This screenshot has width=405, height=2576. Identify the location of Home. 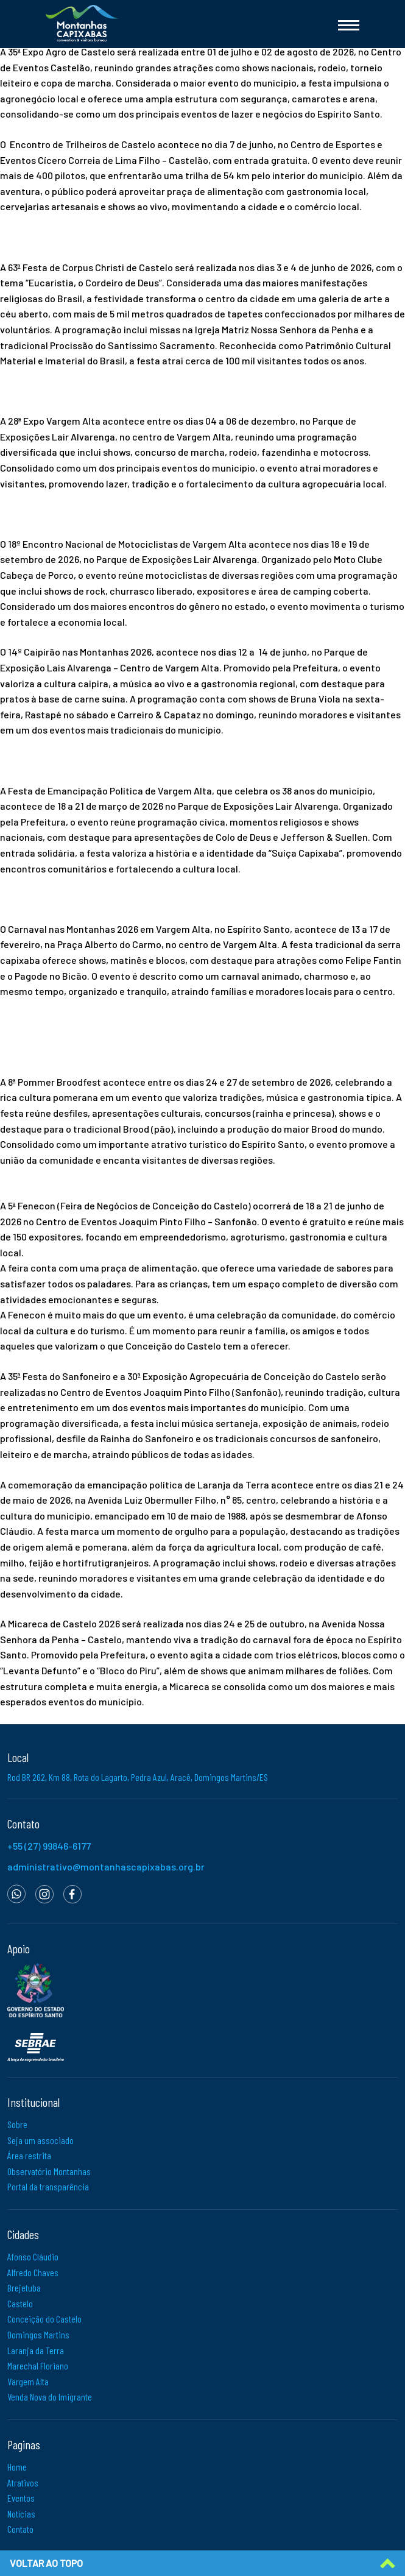
(17, 2466).